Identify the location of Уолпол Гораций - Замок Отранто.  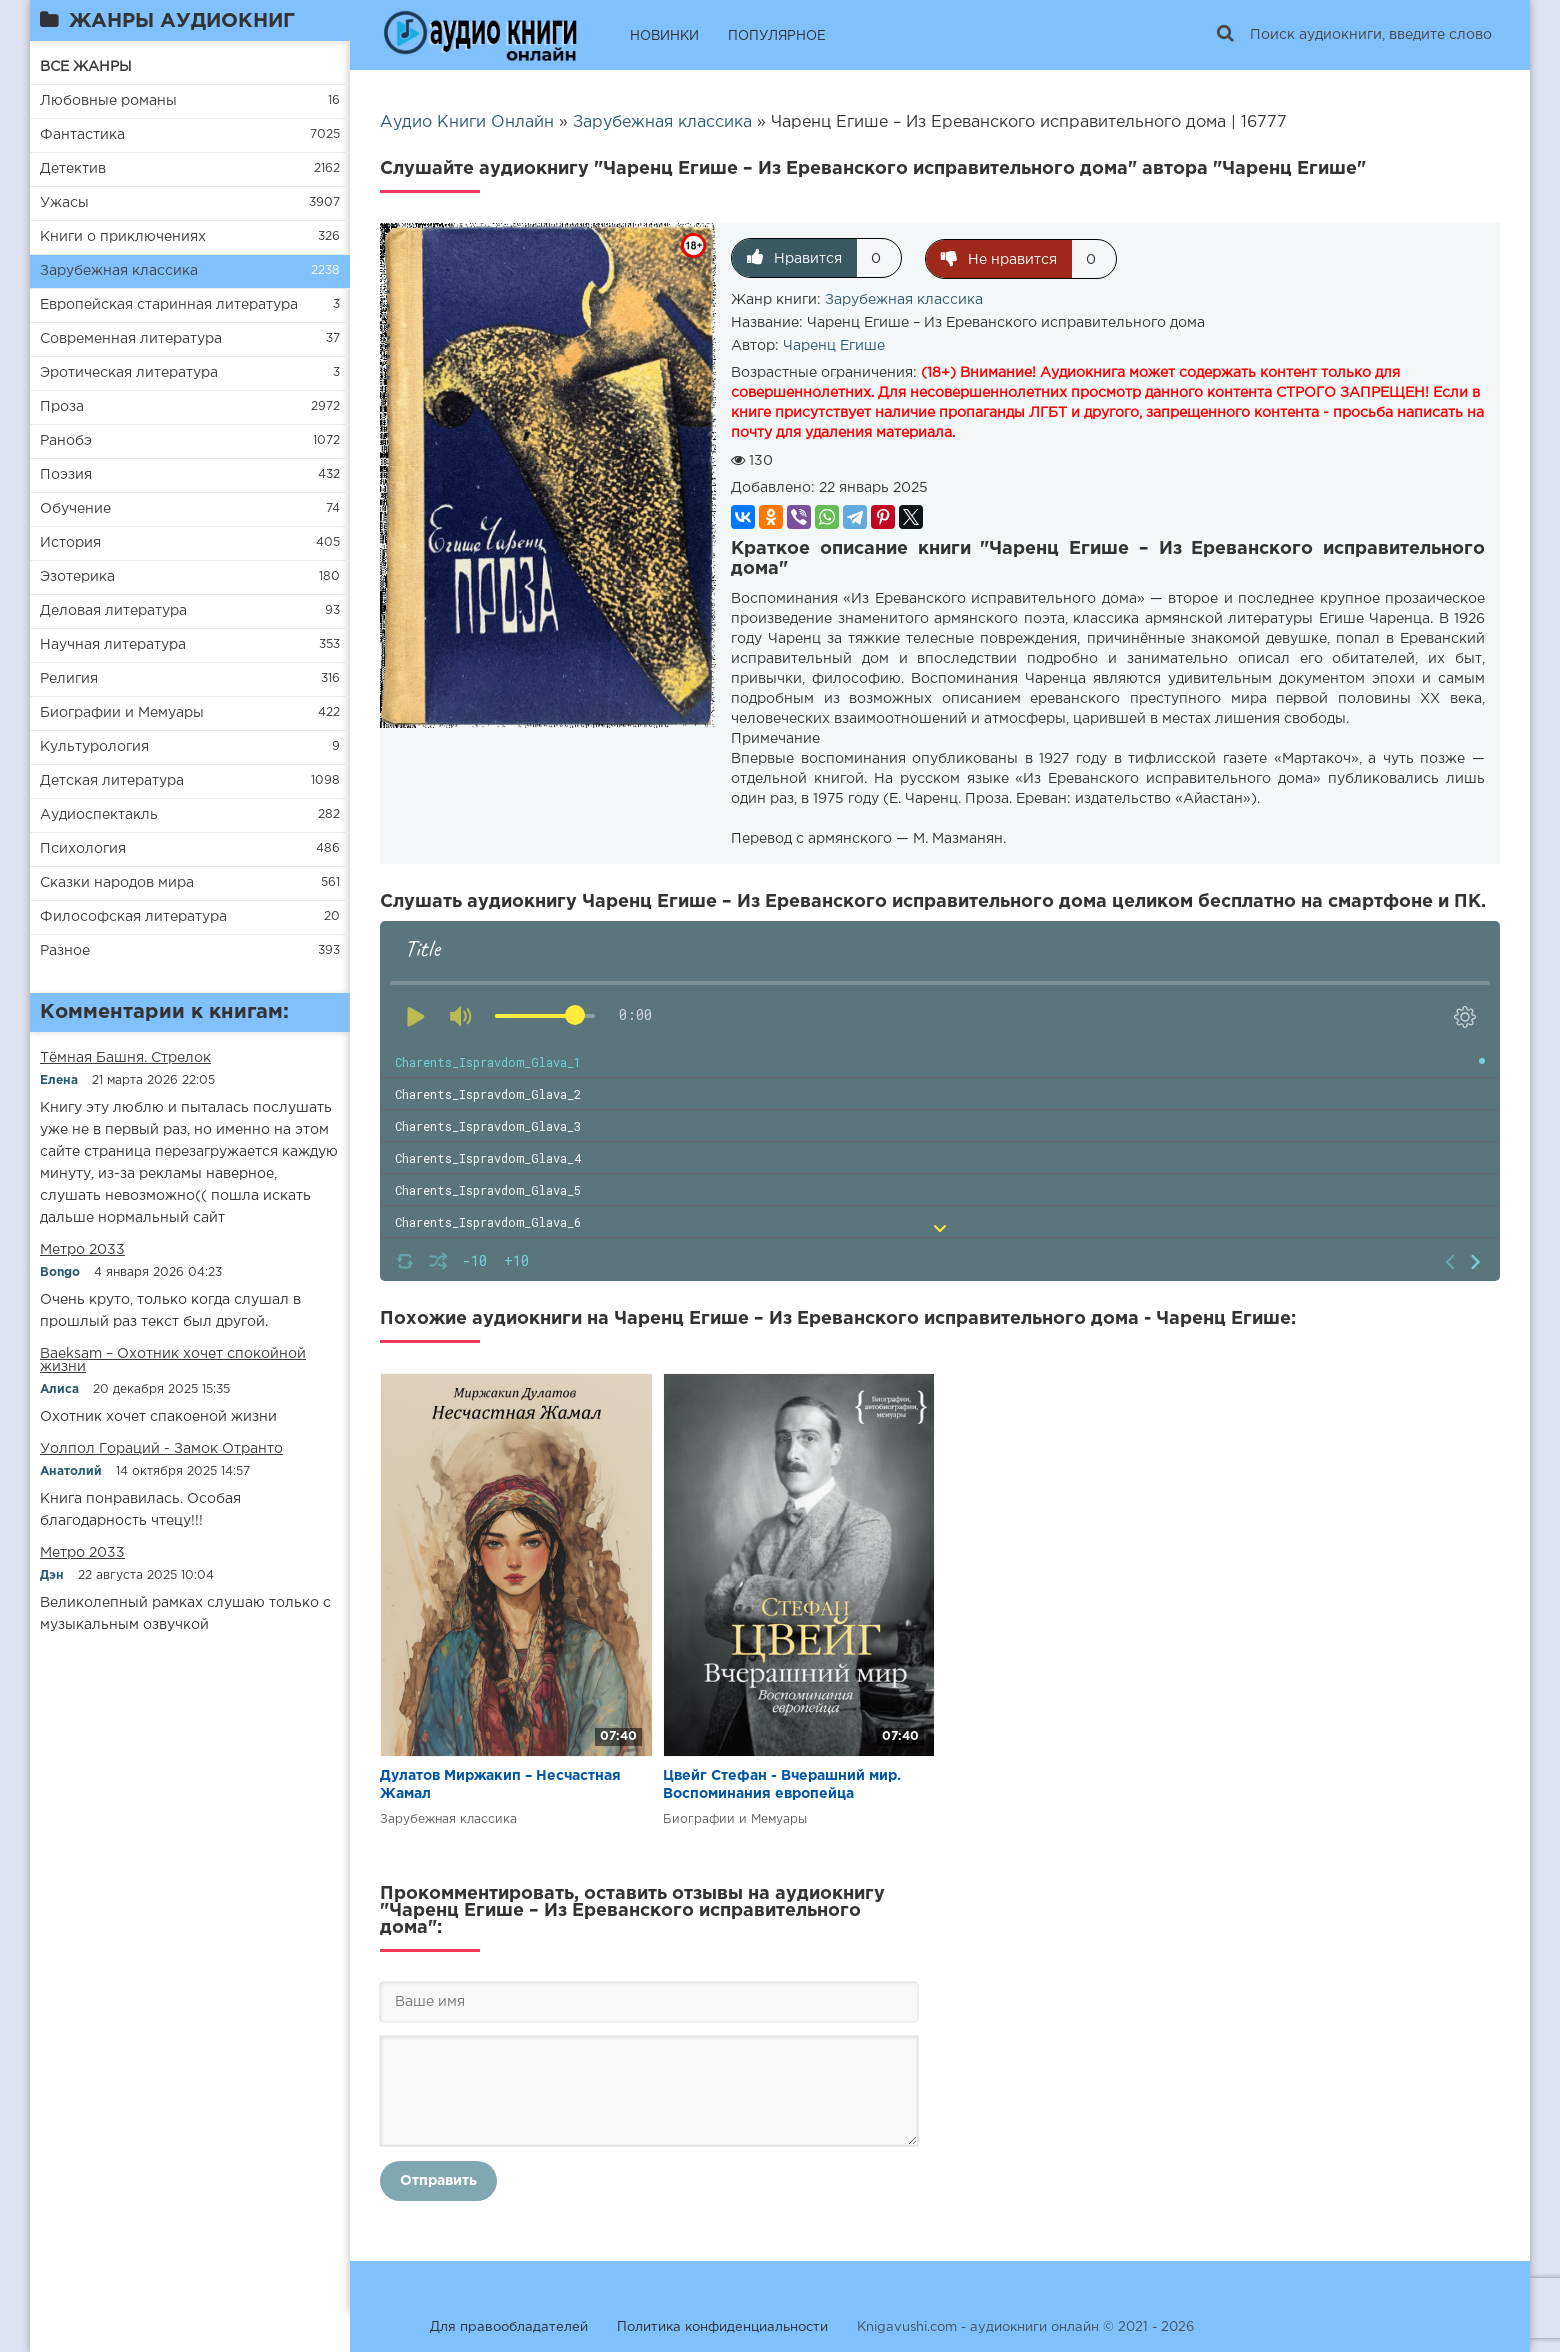
(161, 1449).